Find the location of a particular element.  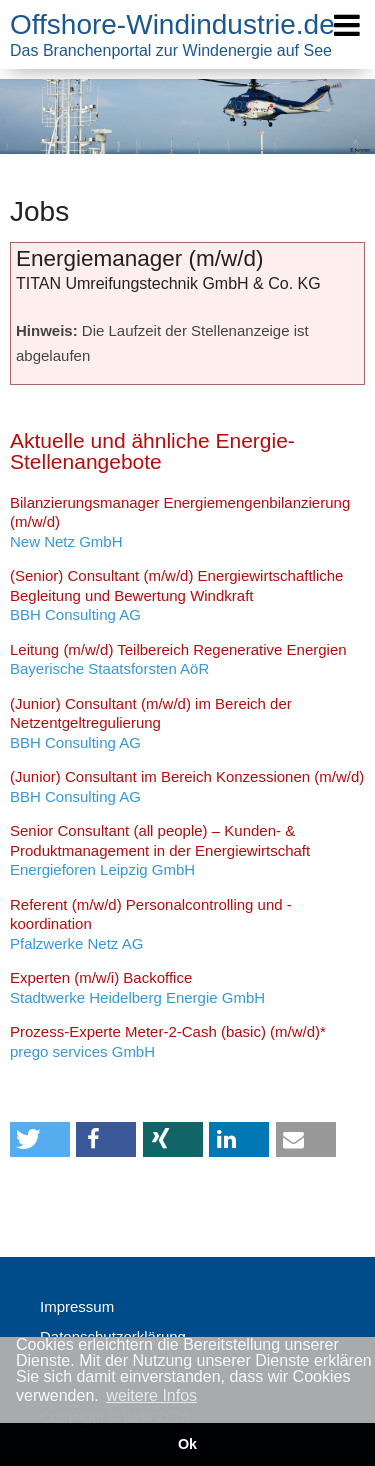

BBH Consulting AG is located at coordinates (176, 595).